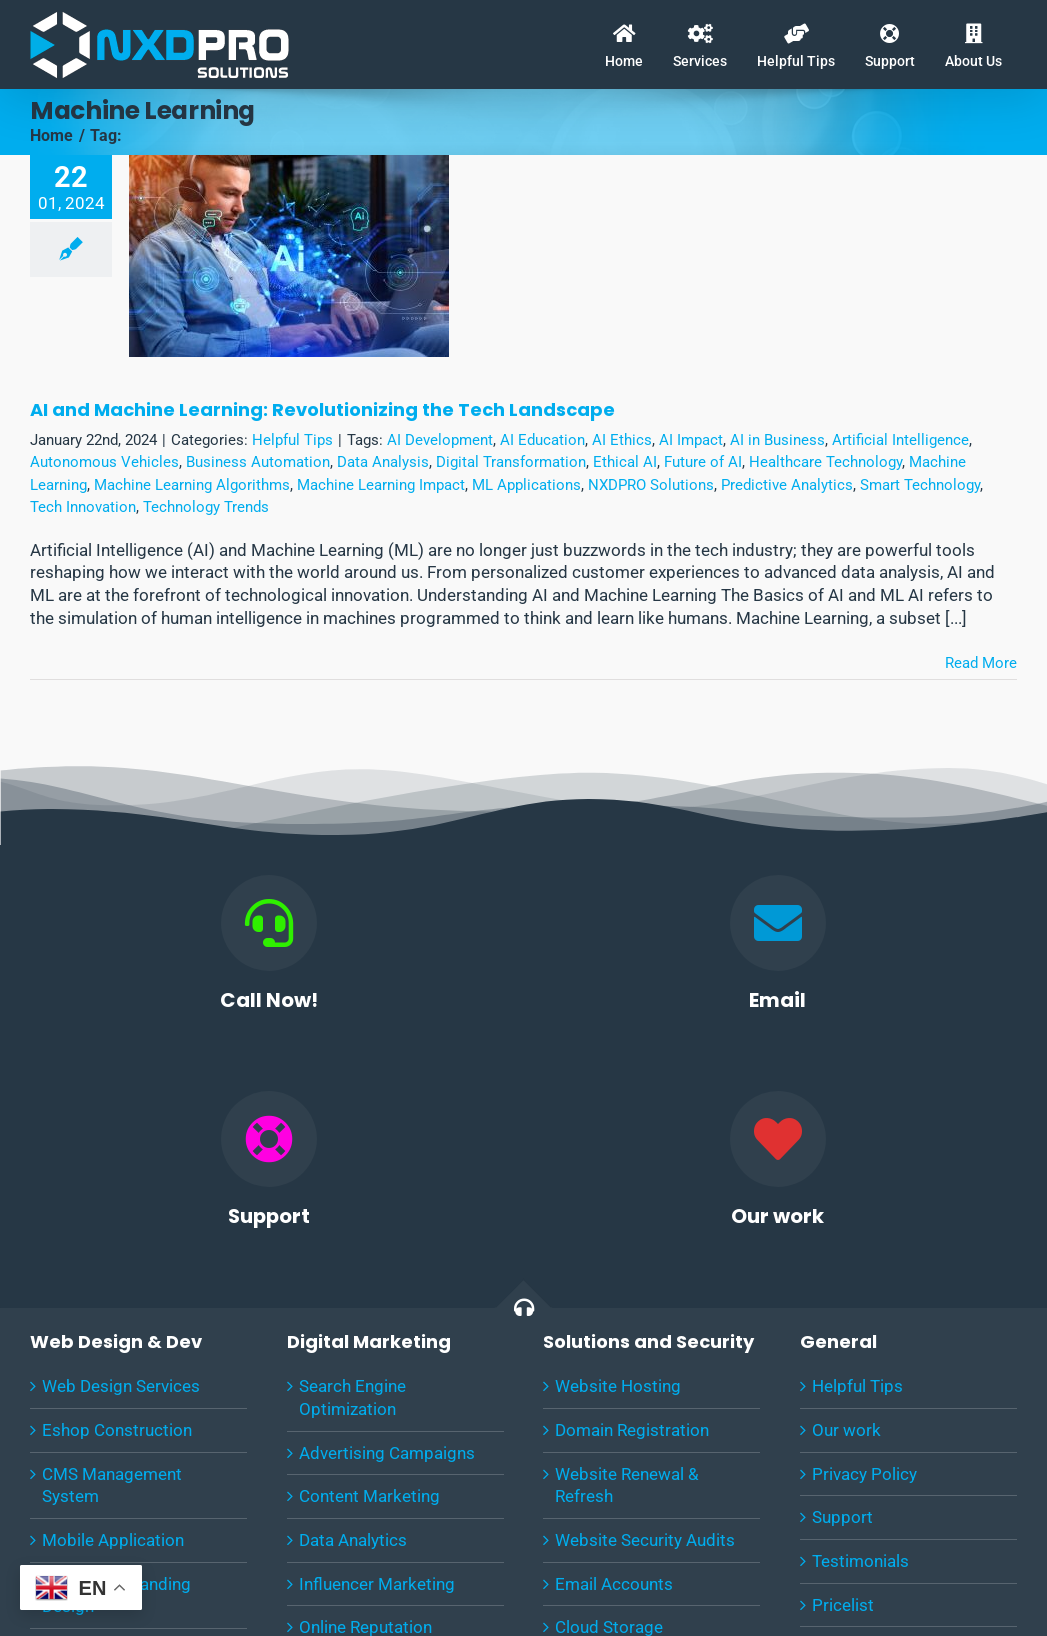 The width and height of the screenshot is (1047, 1636). Describe the element at coordinates (632, 1430) in the screenshot. I see `Domain Registration` at that location.